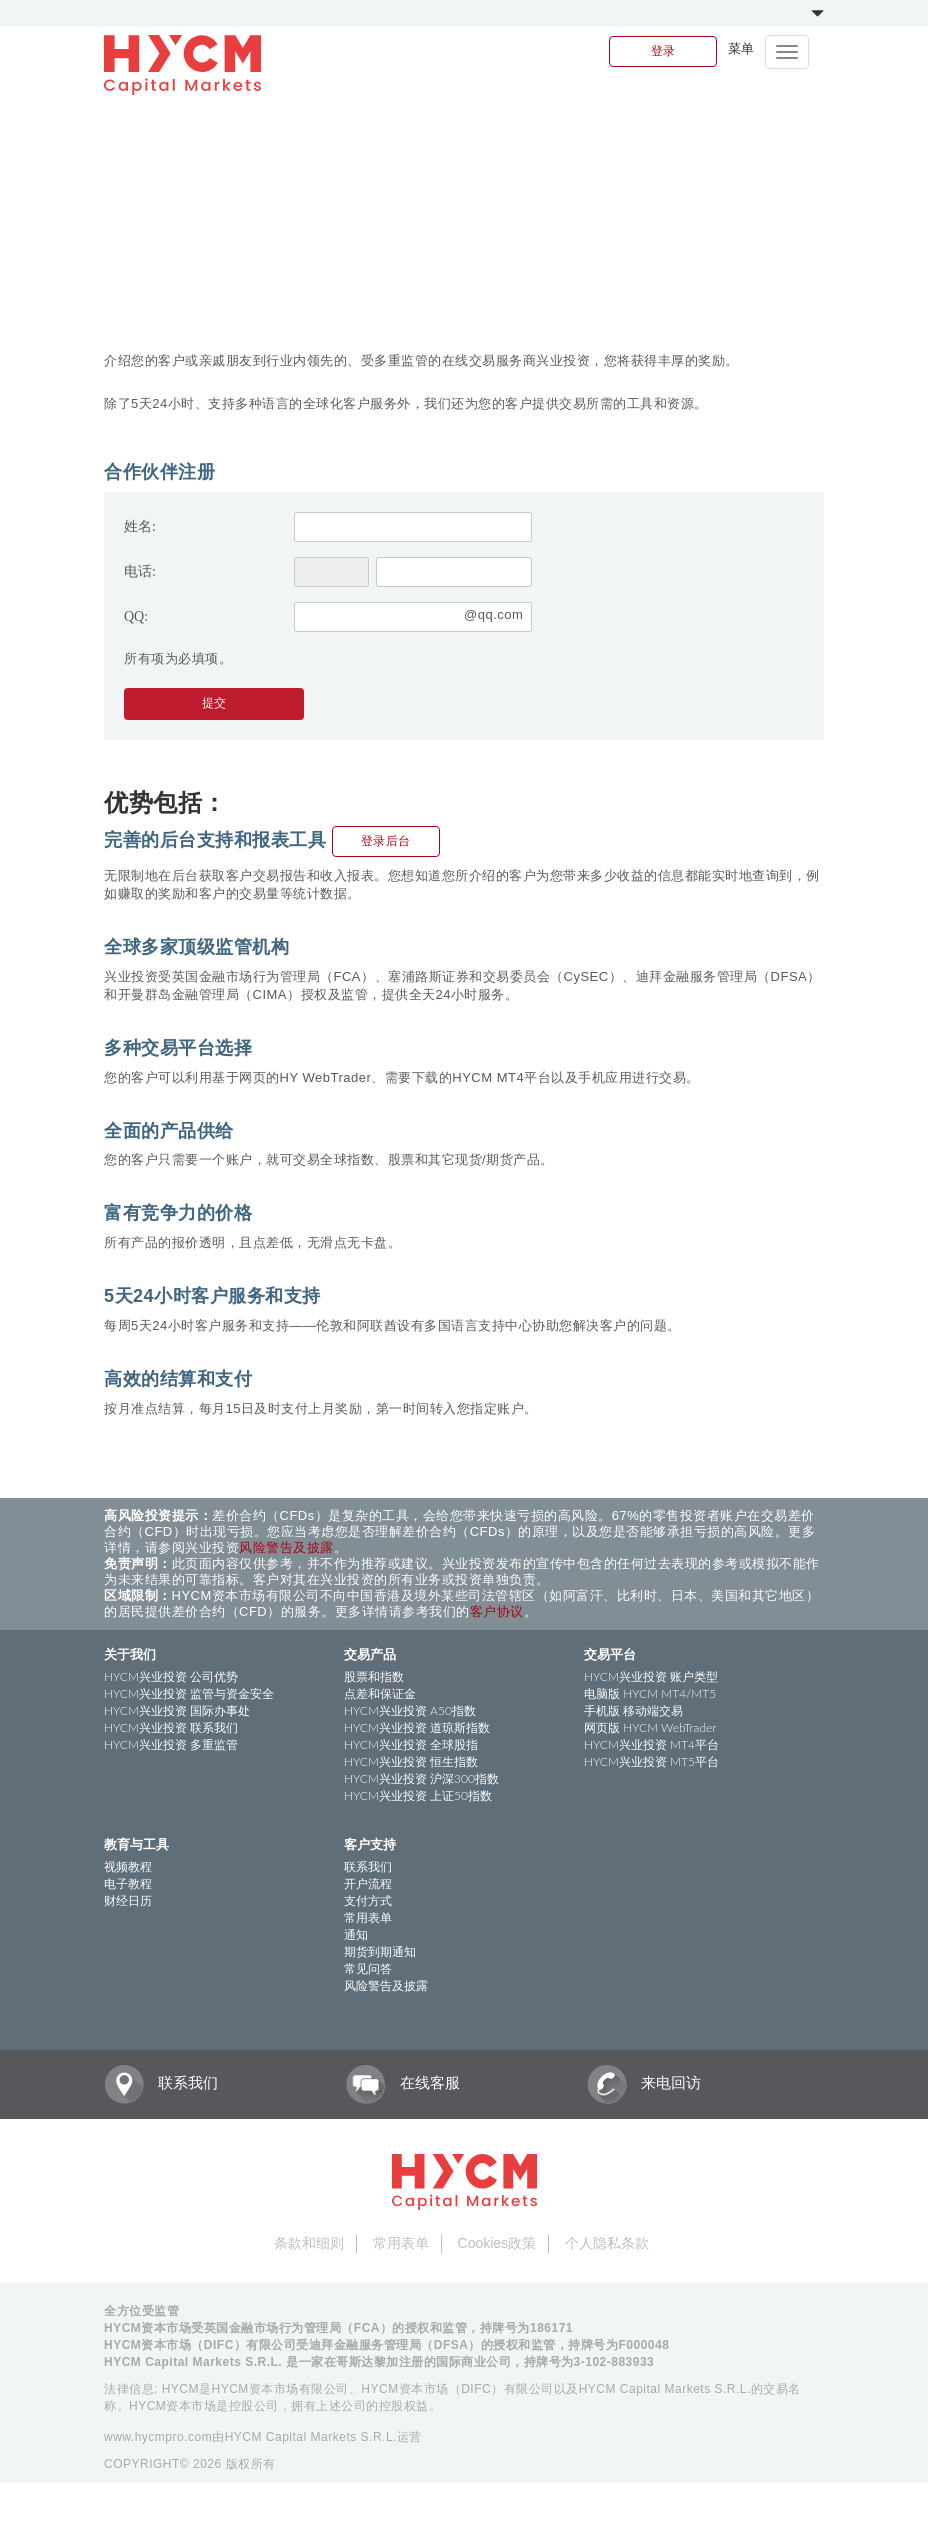  Describe the element at coordinates (370, 1654) in the screenshot. I see `交易产品` at that location.